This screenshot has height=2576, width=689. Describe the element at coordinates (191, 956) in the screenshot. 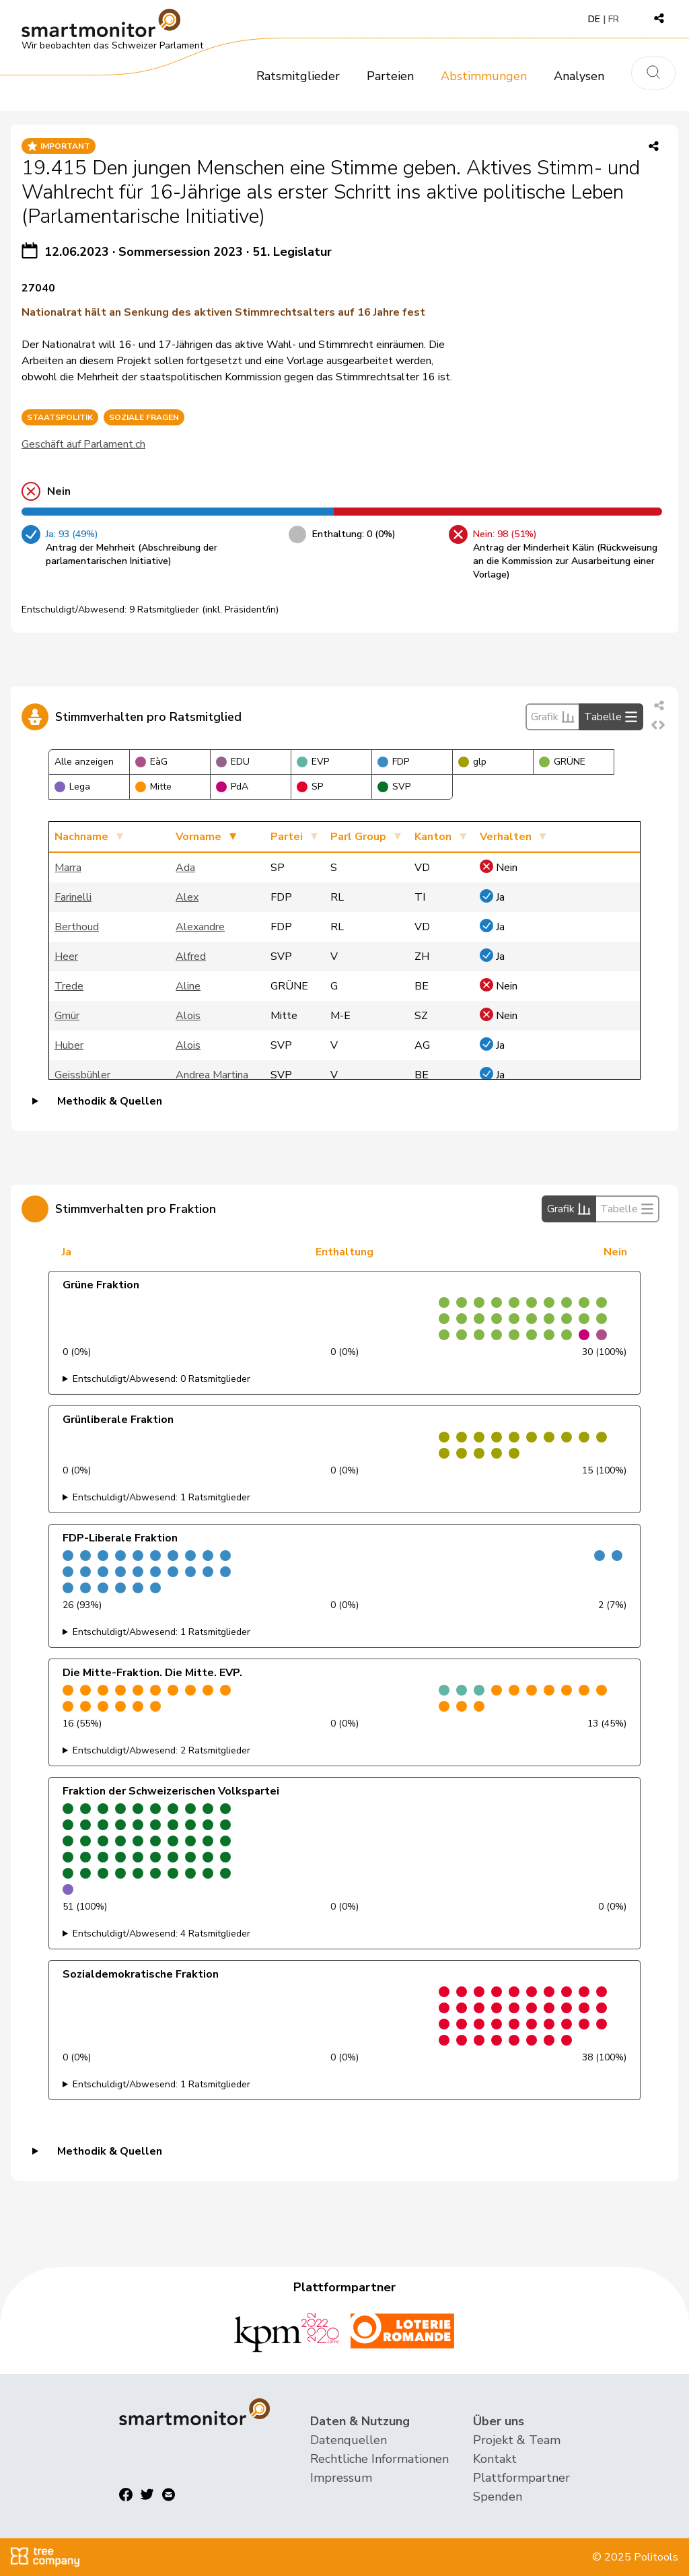

I see `Alfred` at that location.